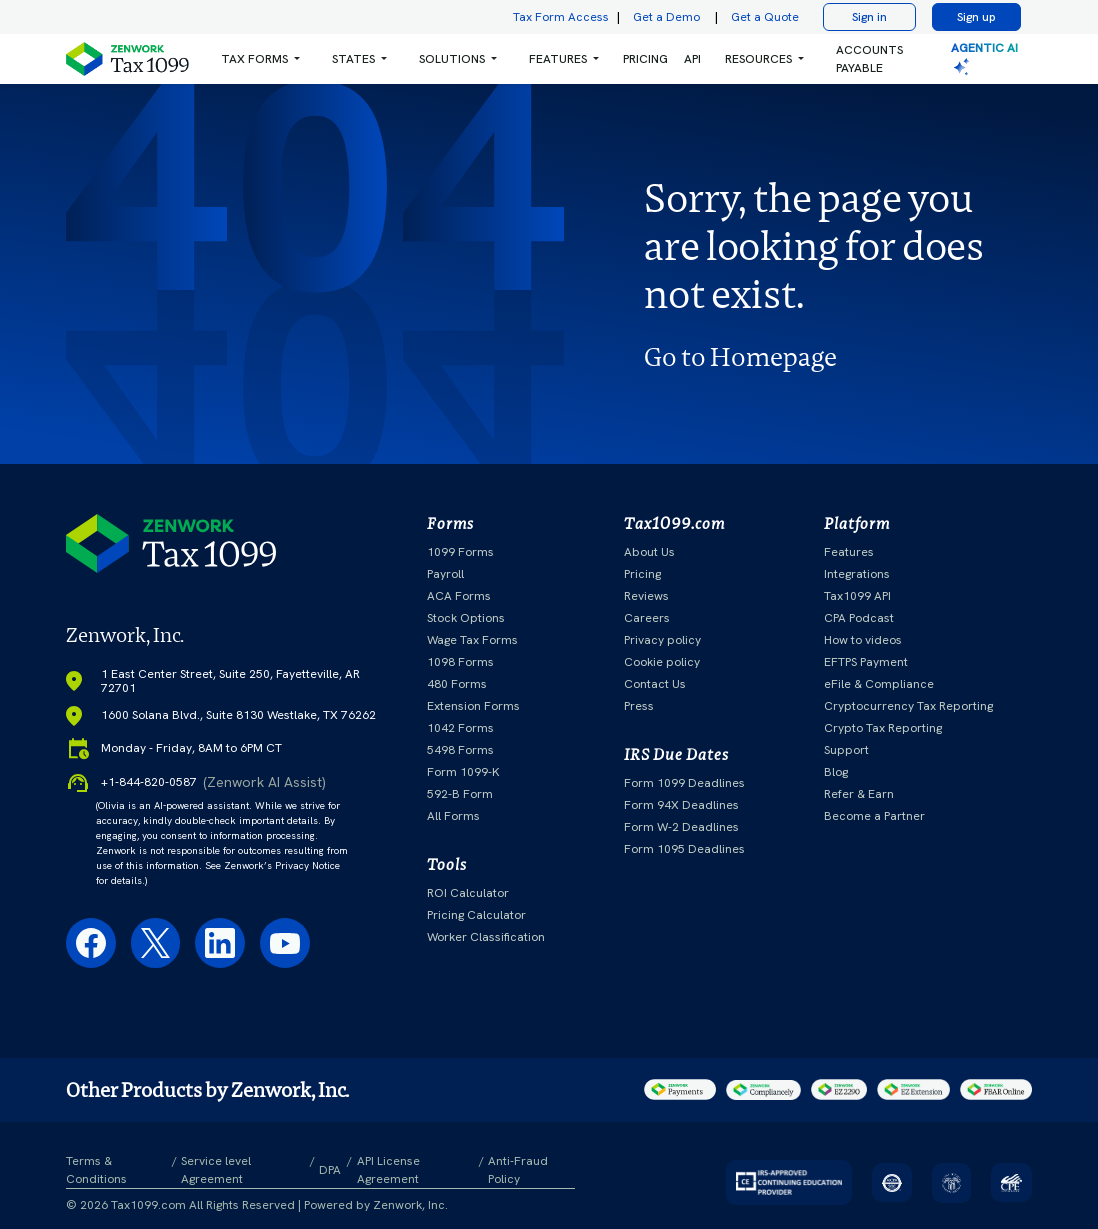  I want to click on 1099 Forms, so click(460, 552).